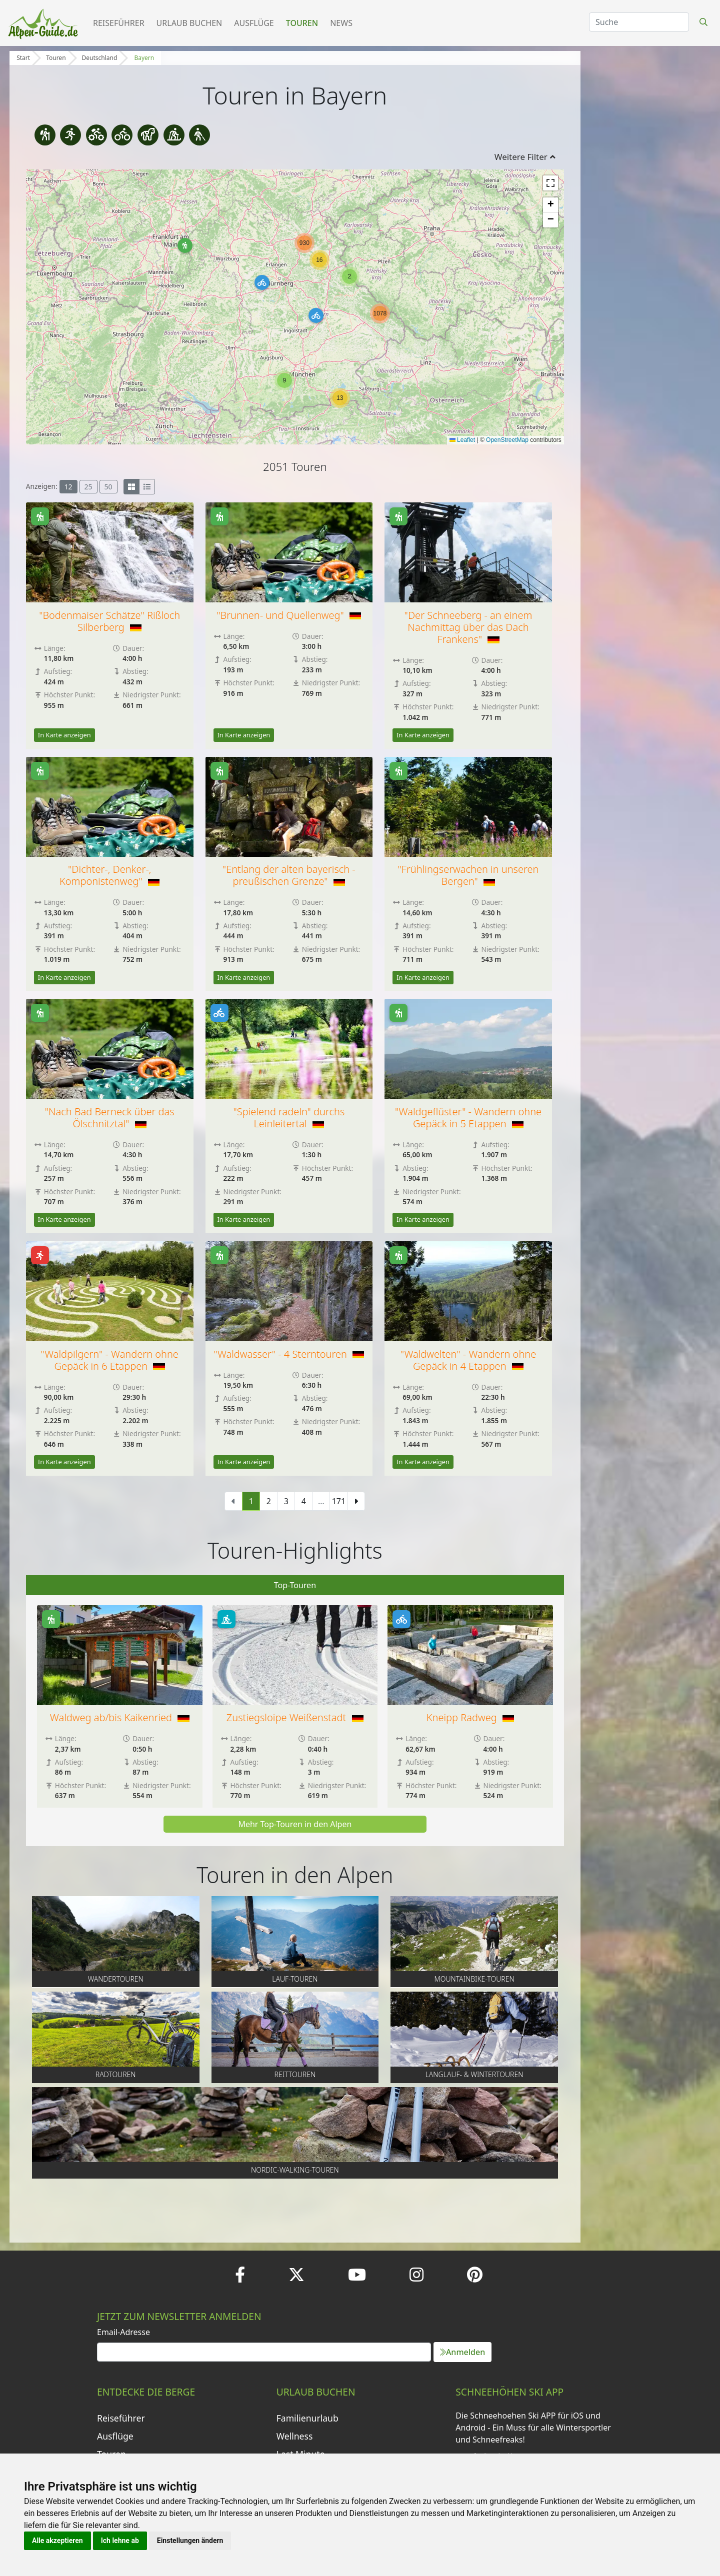  I want to click on Weitere Filter [button], so click(525, 156).